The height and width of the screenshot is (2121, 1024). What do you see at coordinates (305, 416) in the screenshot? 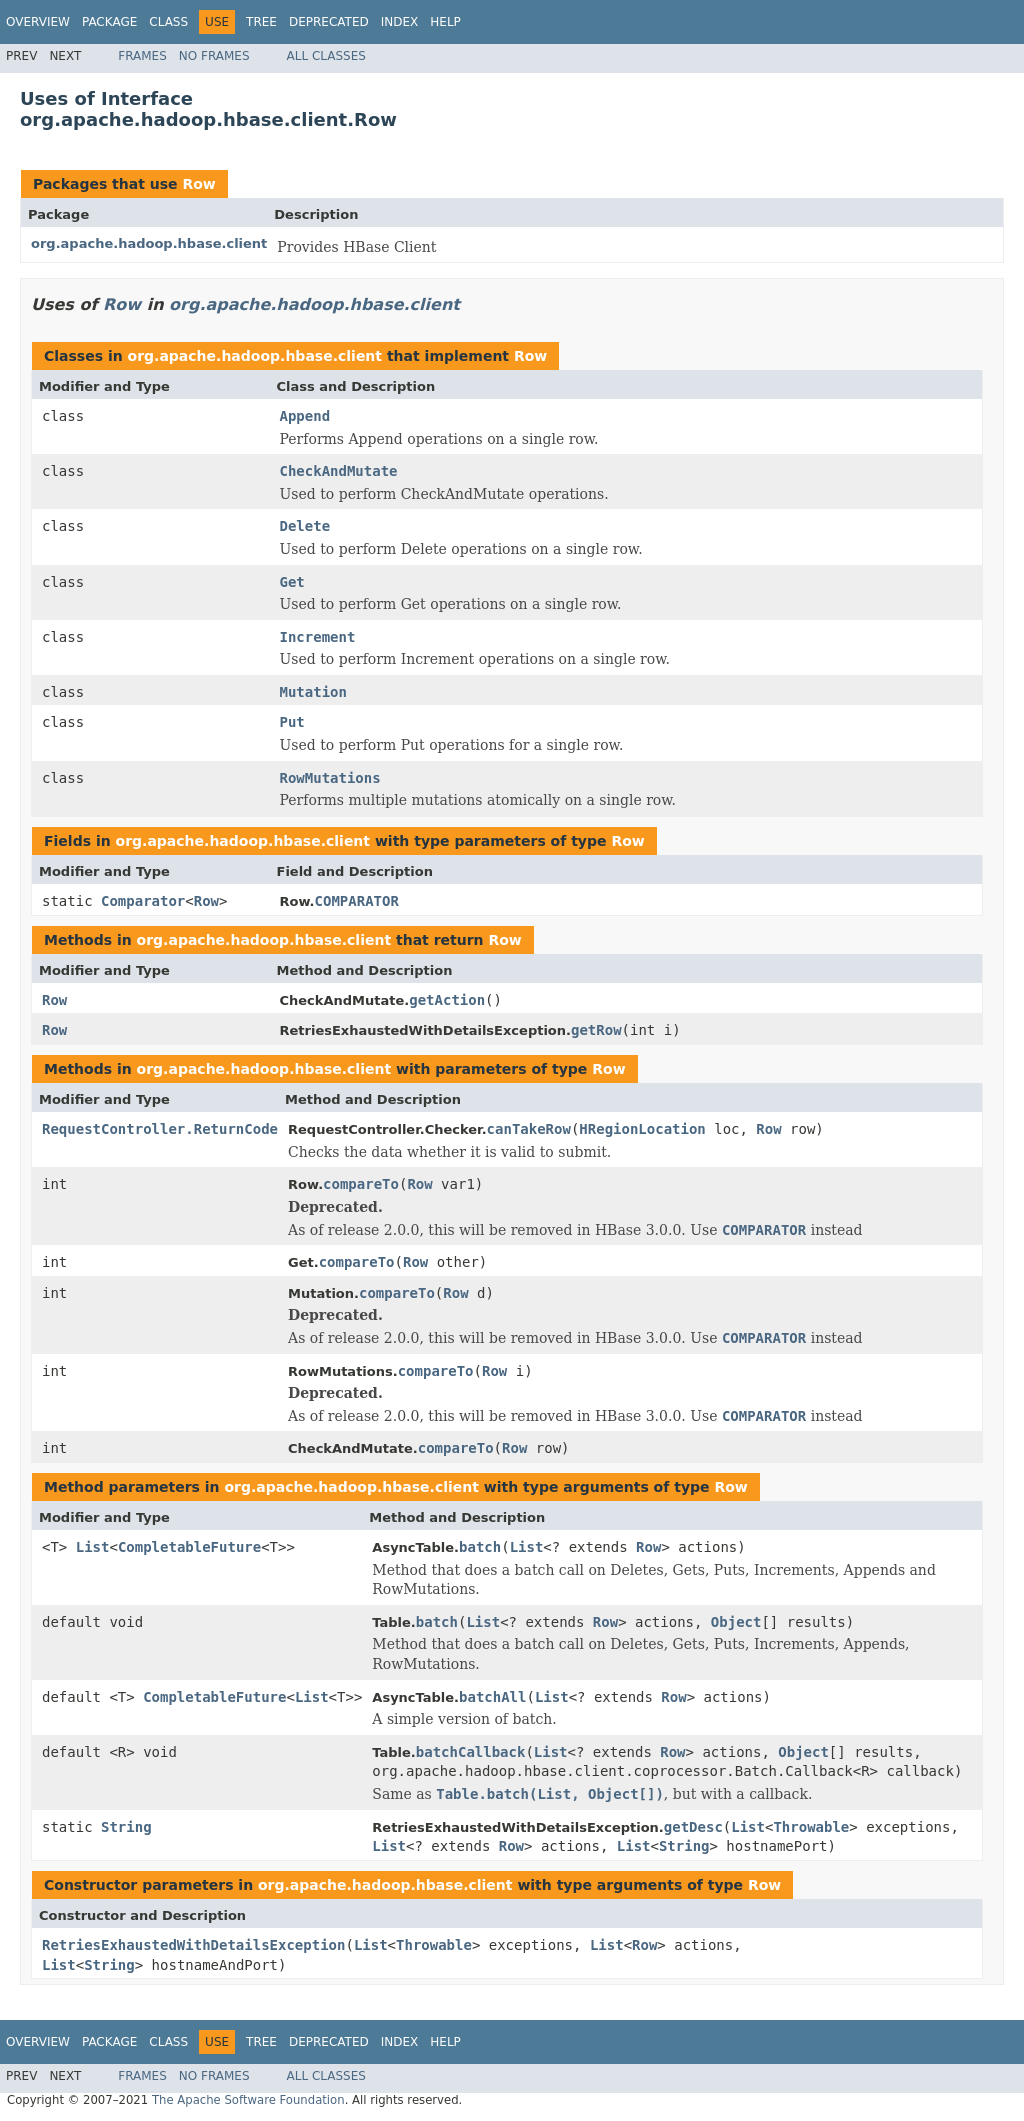
I see `Append` at bounding box center [305, 416].